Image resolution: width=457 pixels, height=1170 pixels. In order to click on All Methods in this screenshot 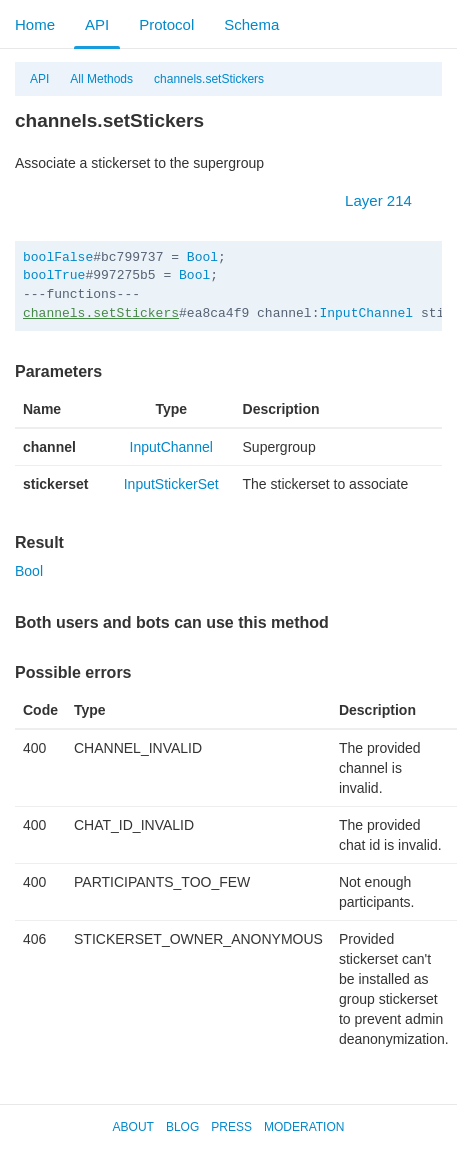, I will do `click(101, 79)`.